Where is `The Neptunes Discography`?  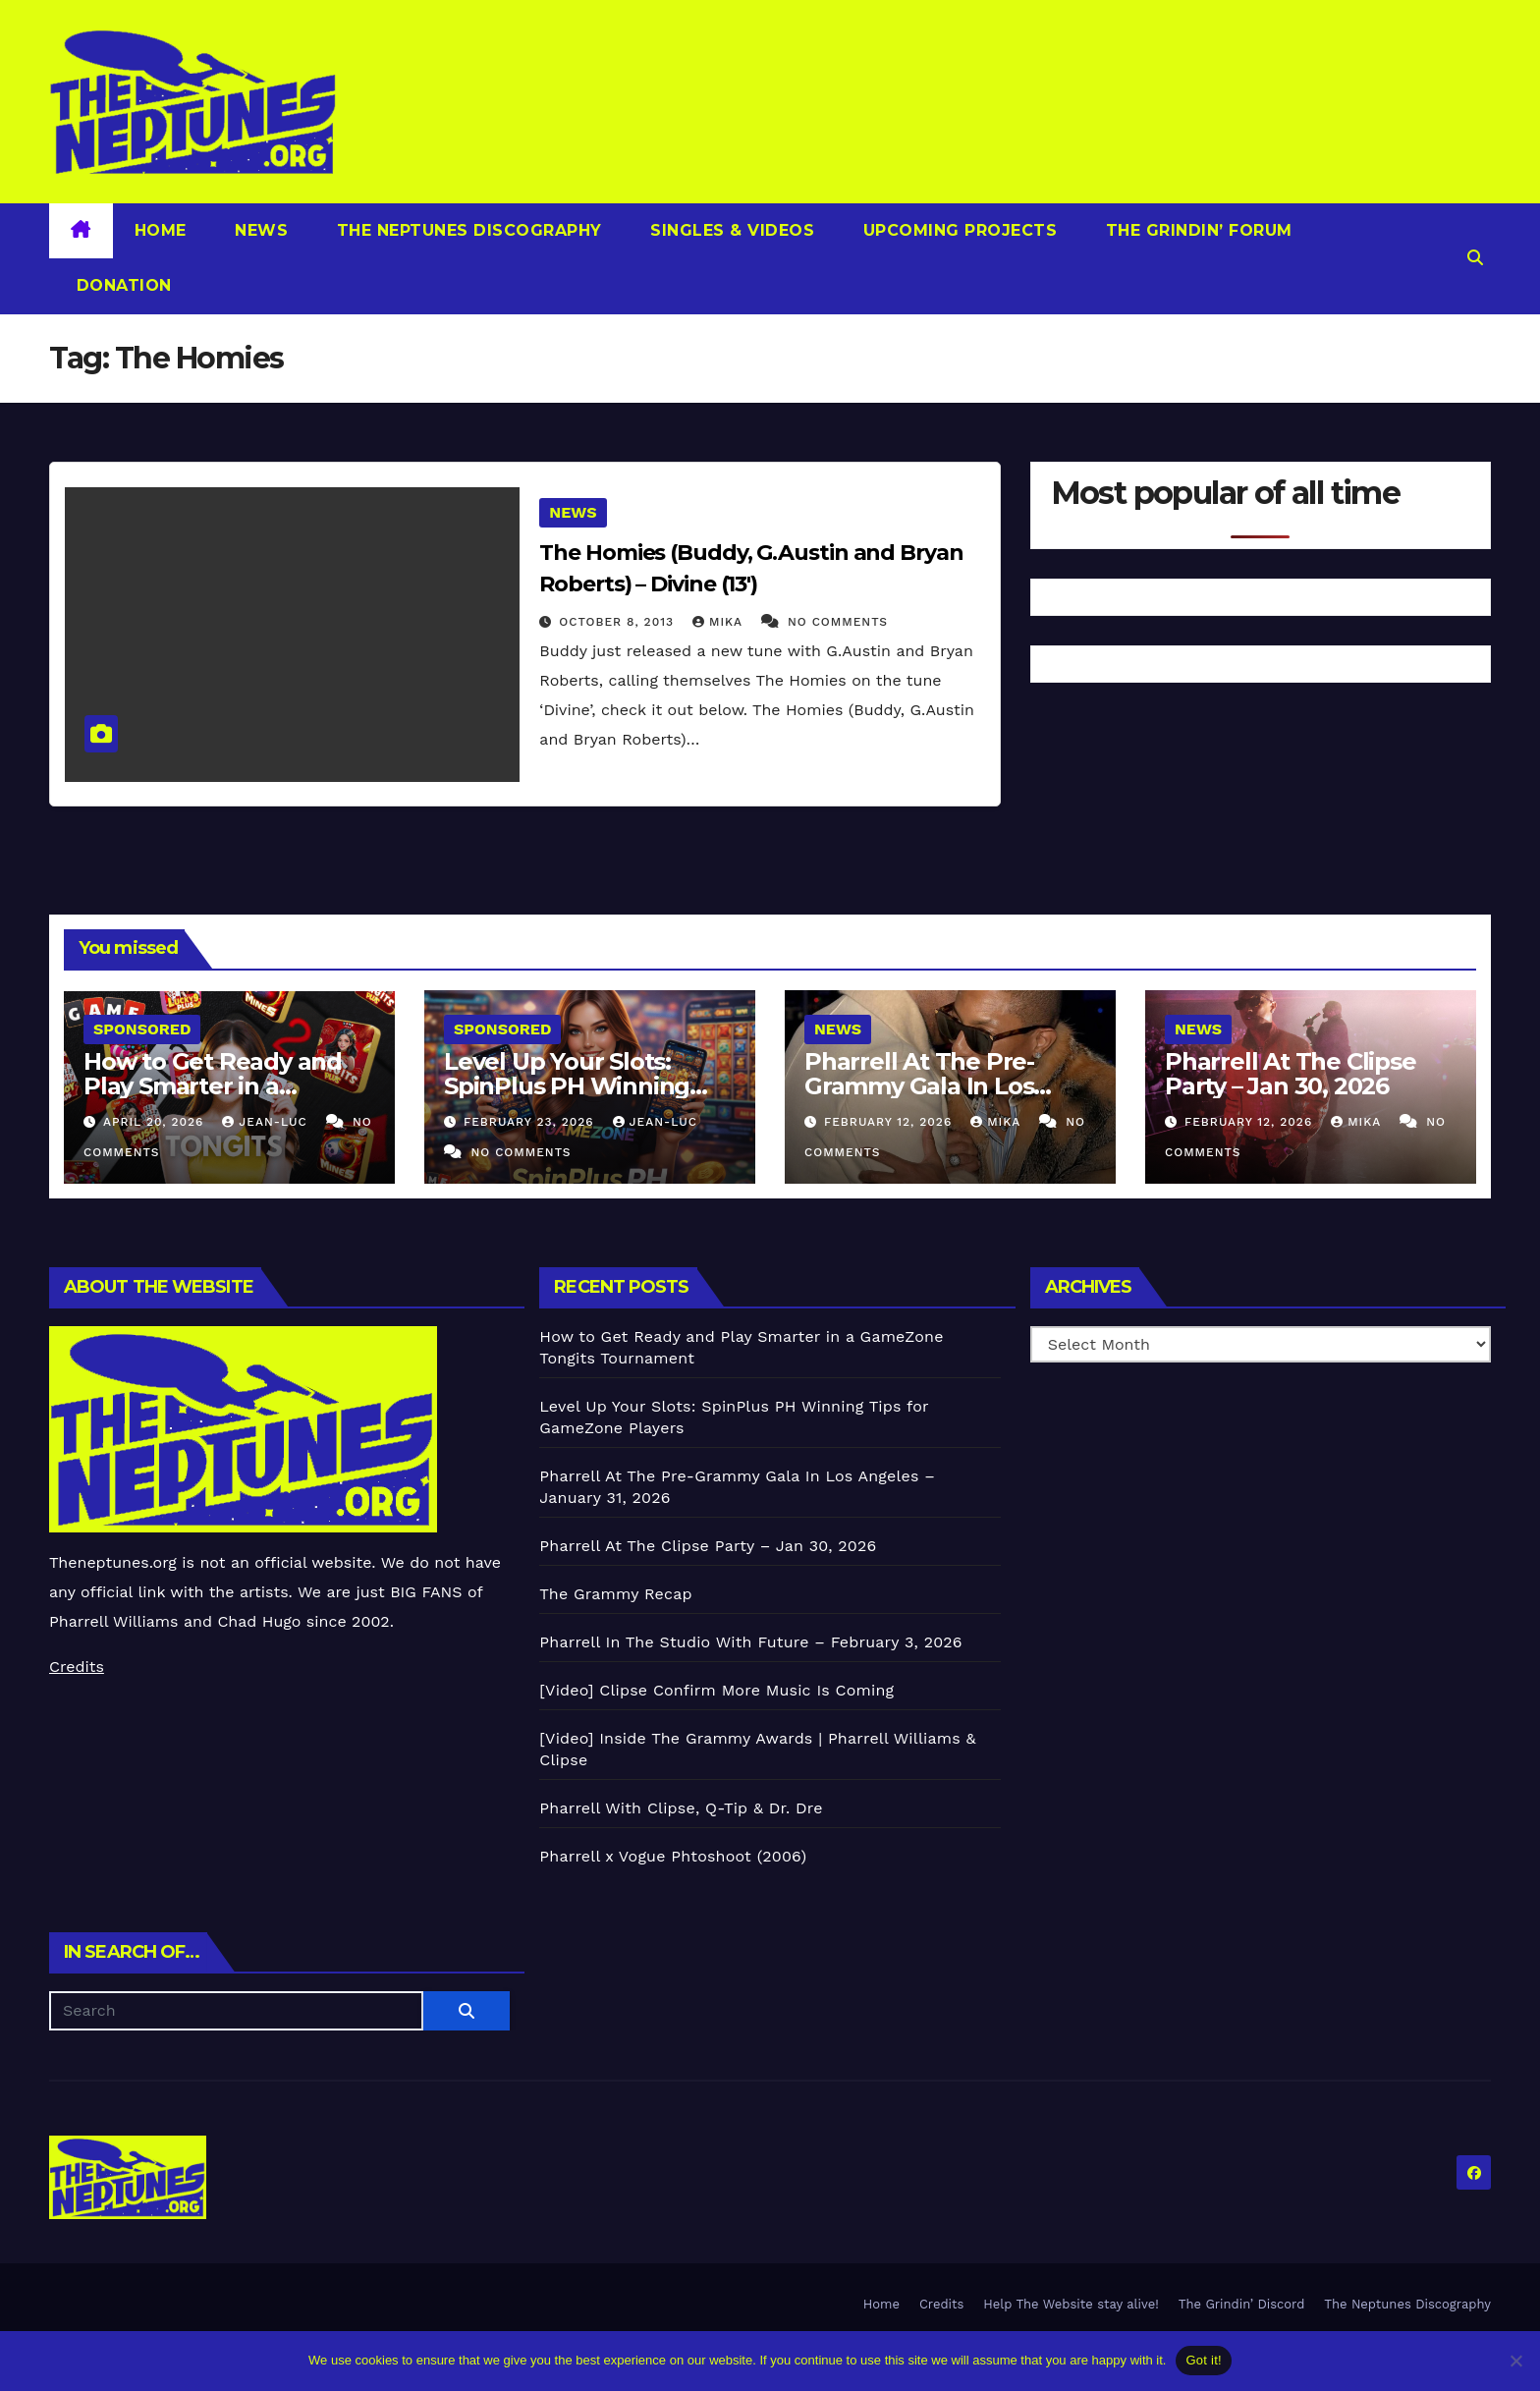 The Neptunes Discography is located at coordinates (466, 230).